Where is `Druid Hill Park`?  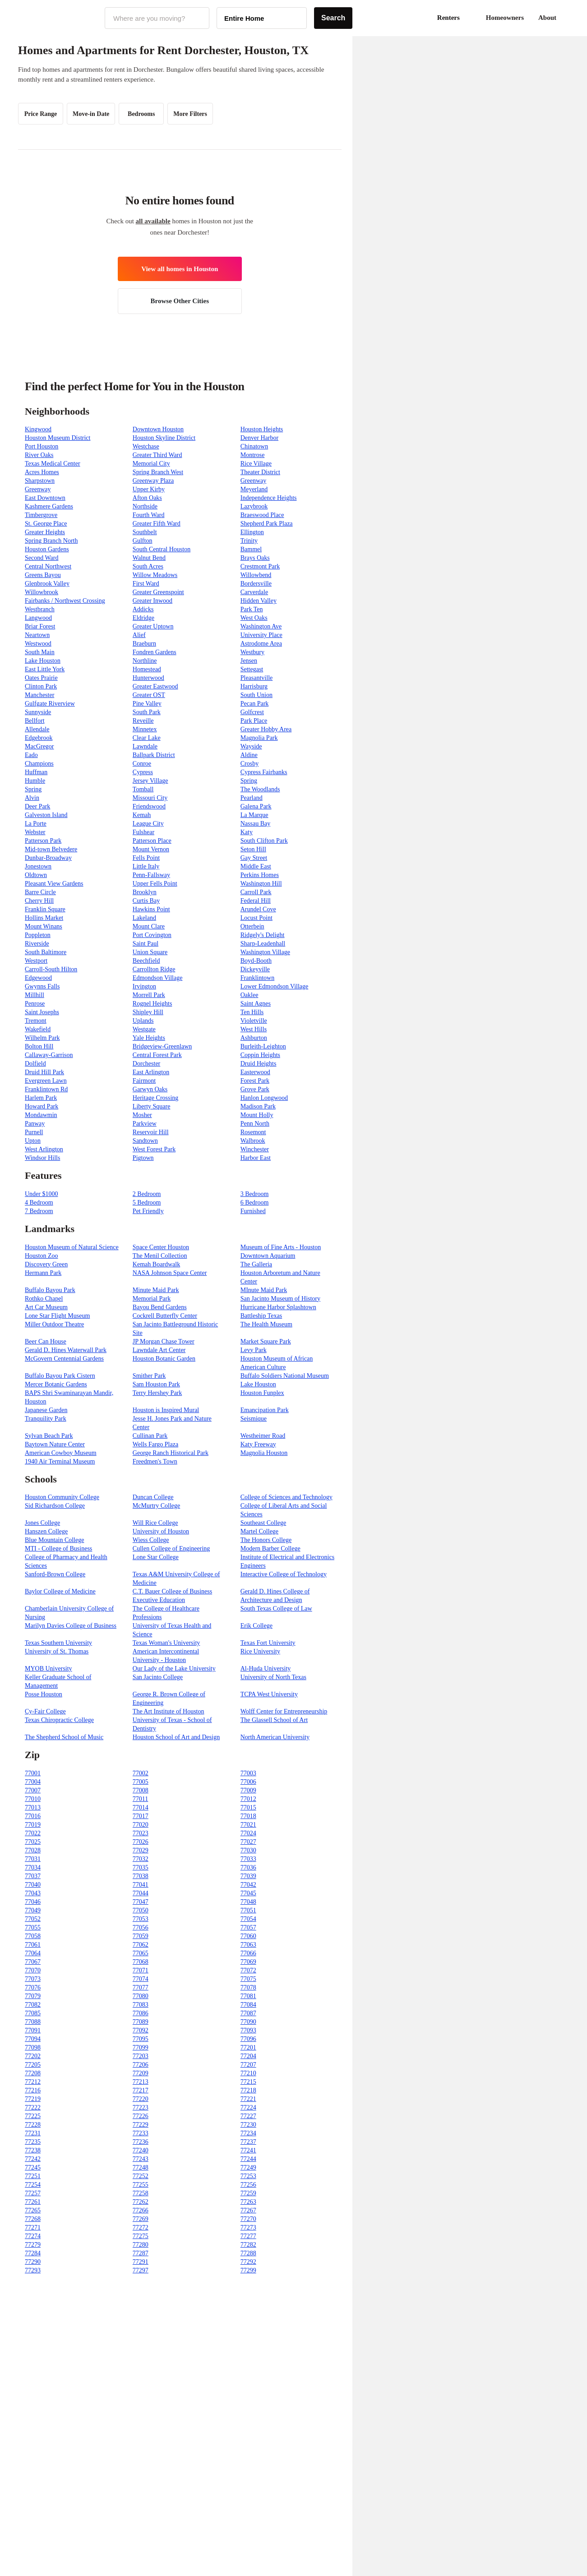
Druid Hill Park is located at coordinates (44, 1072).